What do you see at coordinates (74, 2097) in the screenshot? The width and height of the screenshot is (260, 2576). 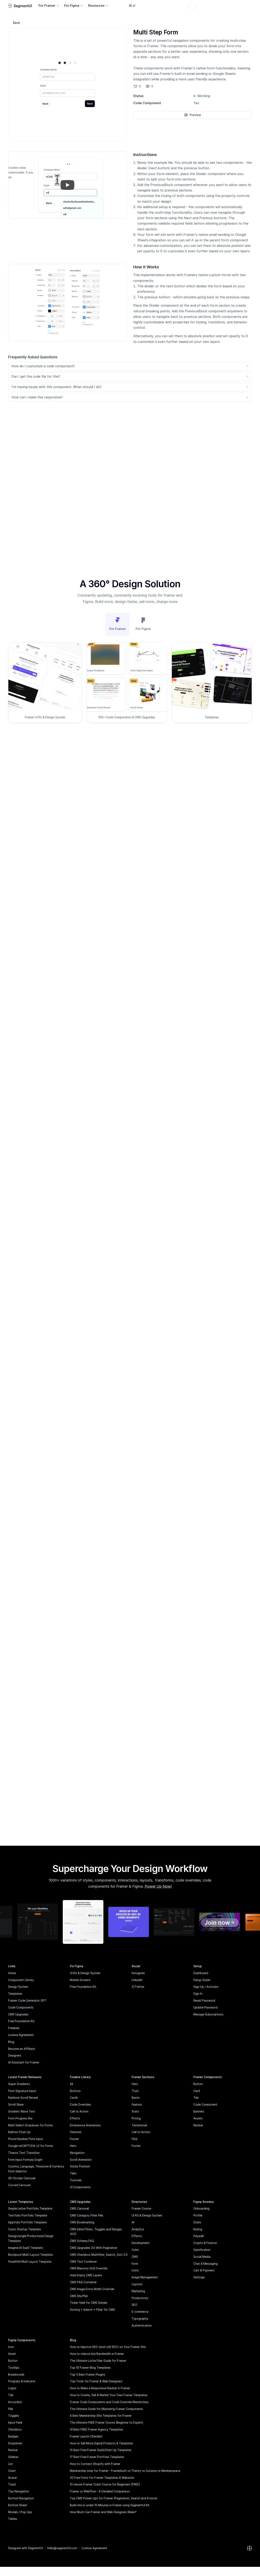 I see `Cards` at bounding box center [74, 2097].